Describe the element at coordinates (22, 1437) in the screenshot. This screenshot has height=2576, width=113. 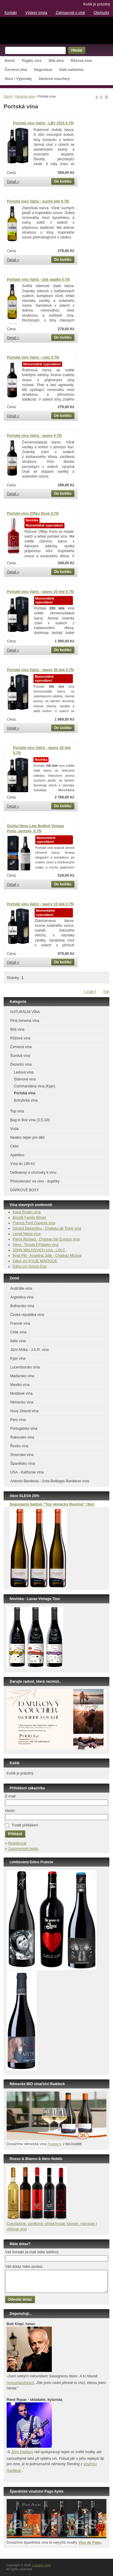
I see `Rakousko vína` at that location.